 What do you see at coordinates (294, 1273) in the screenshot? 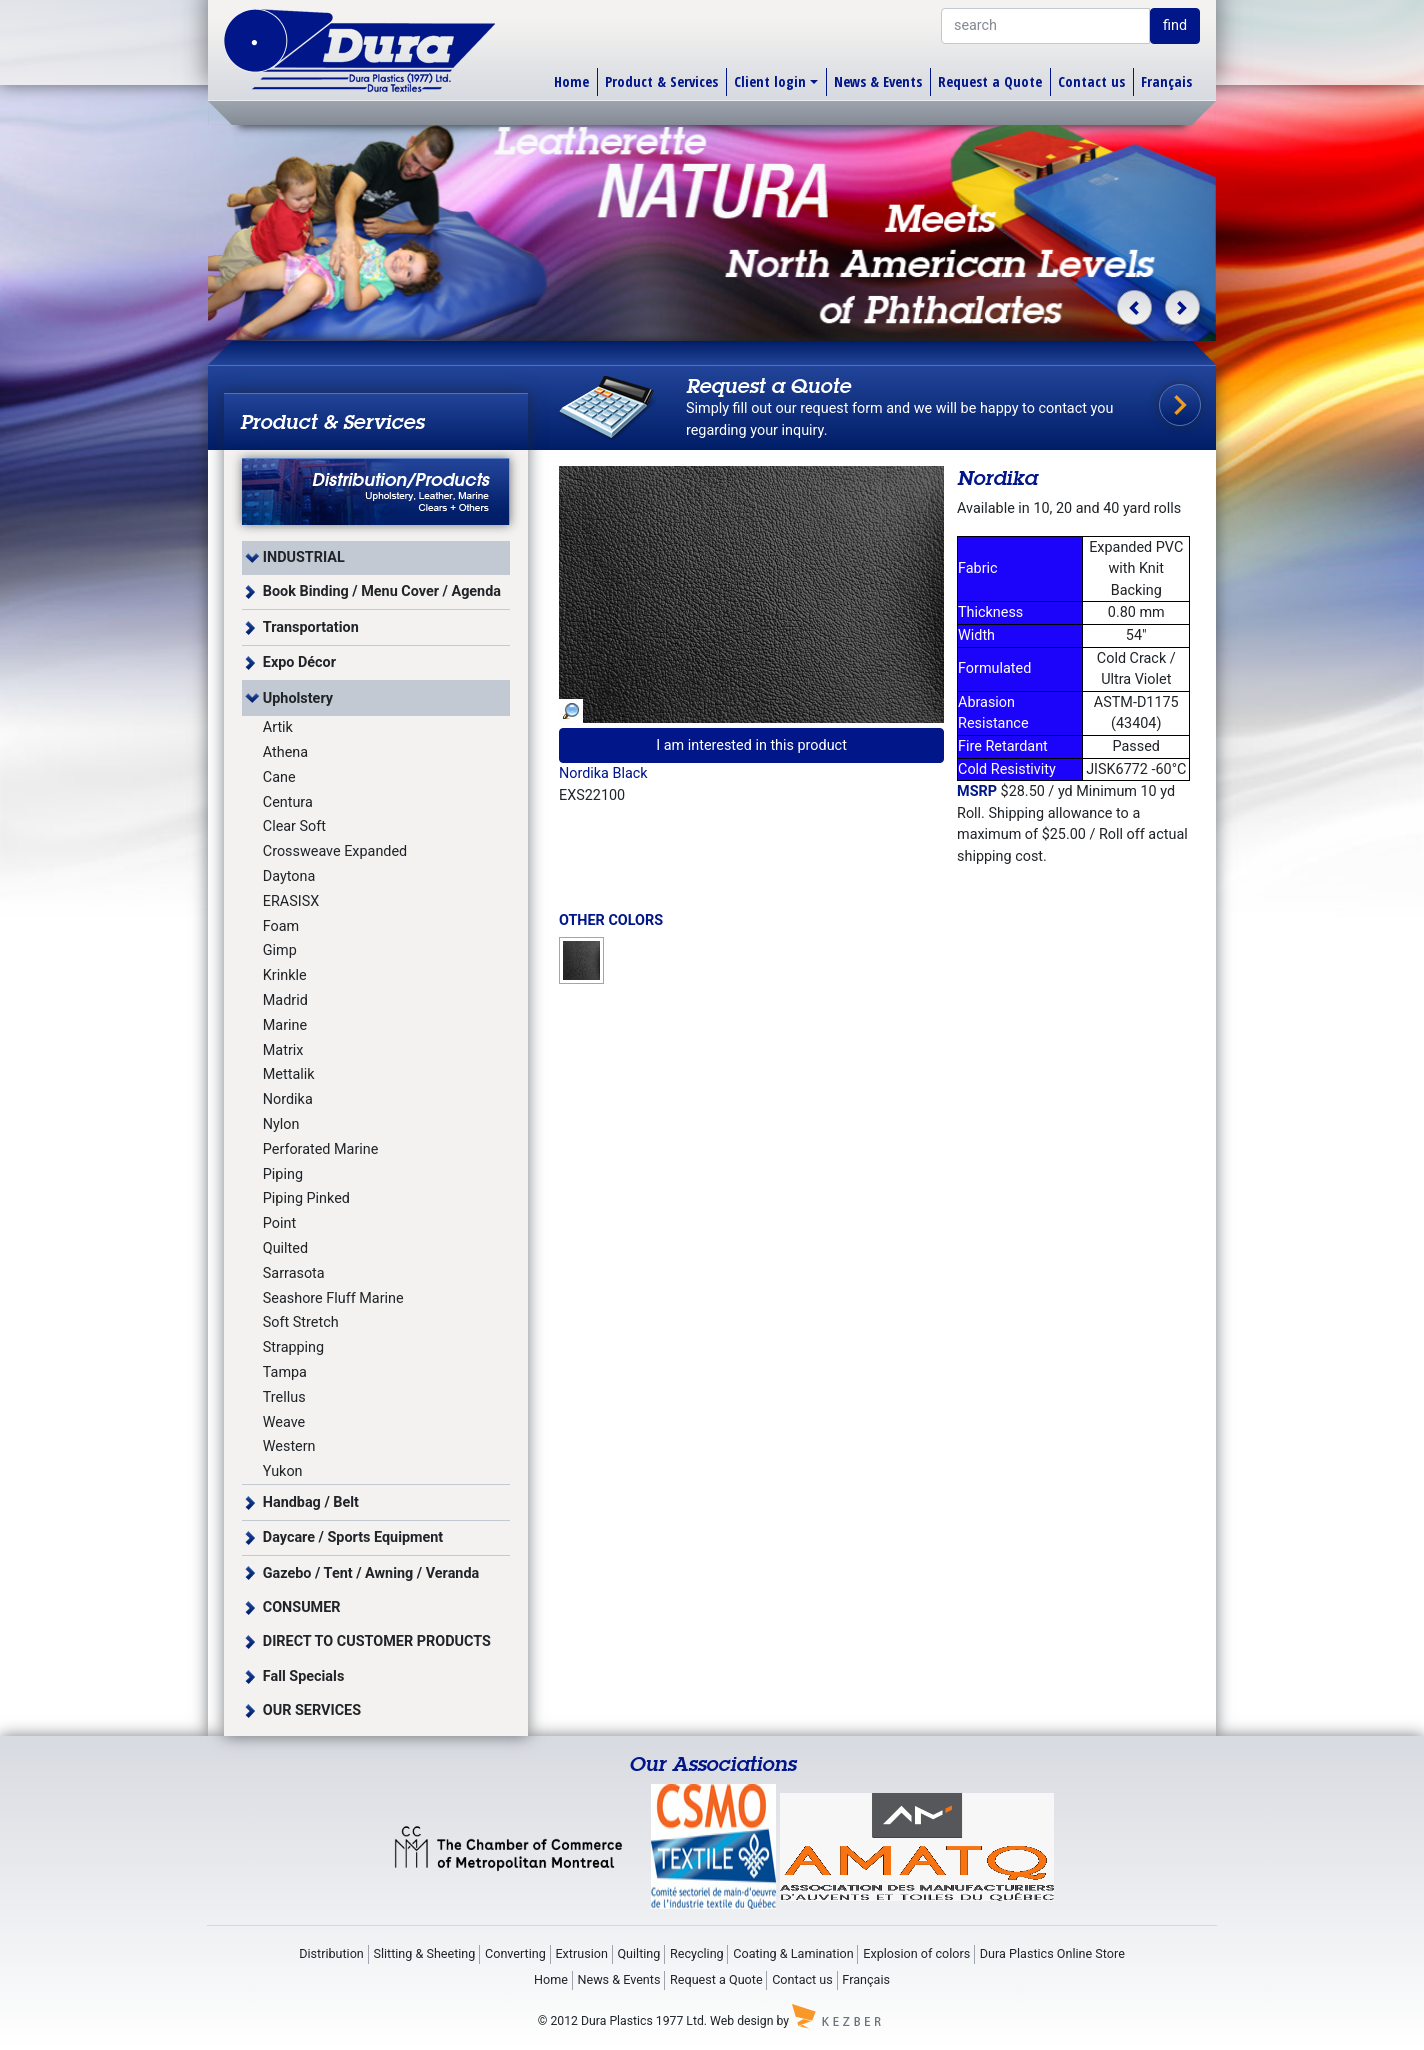
I see `Sarrasota` at bounding box center [294, 1273].